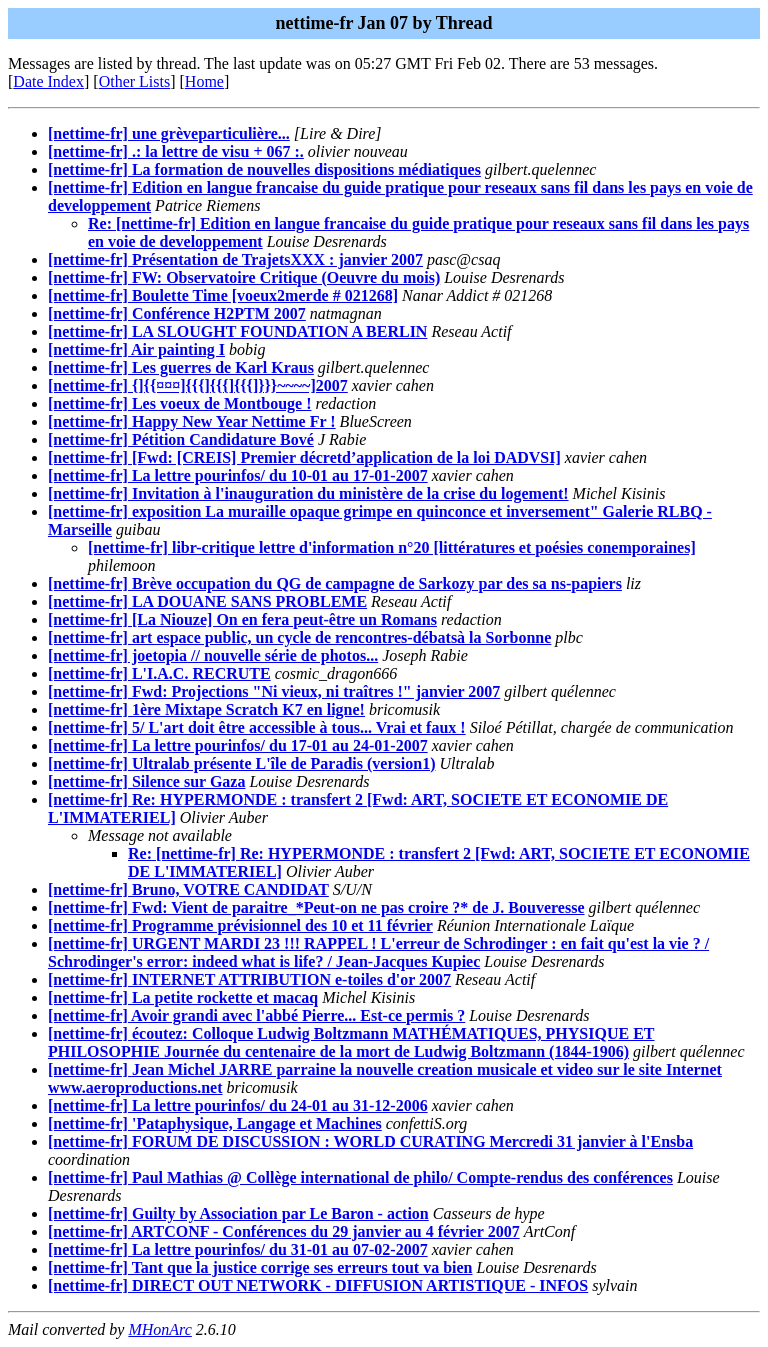 The image size is (768, 1347). Describe the element at coordinates (213, 655) in the screenshot. I see `[nettime-fr] joetopia // nouvelle série de photos...` at that location.